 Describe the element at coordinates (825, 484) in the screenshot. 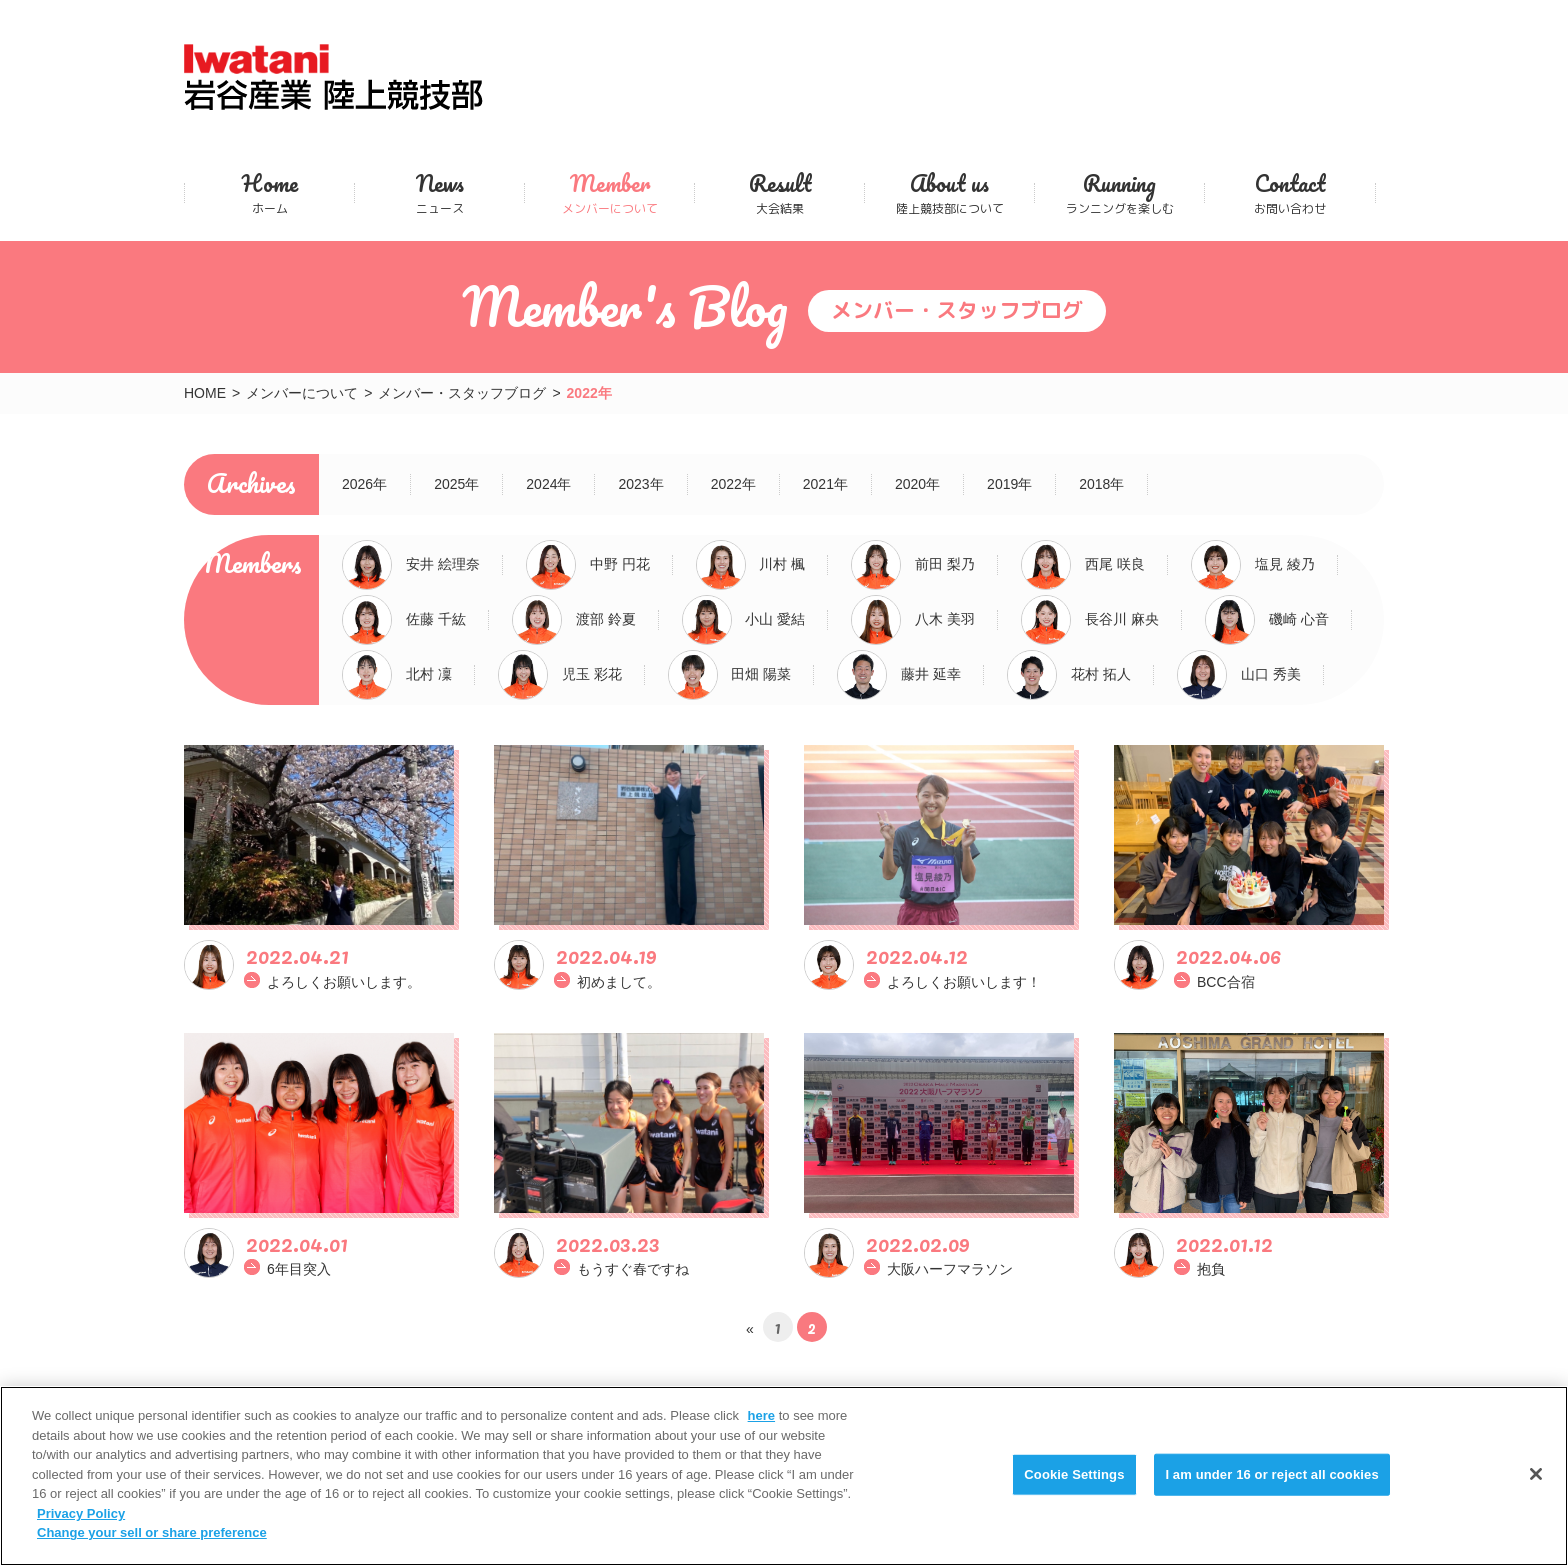

I see `2021年` at that location.